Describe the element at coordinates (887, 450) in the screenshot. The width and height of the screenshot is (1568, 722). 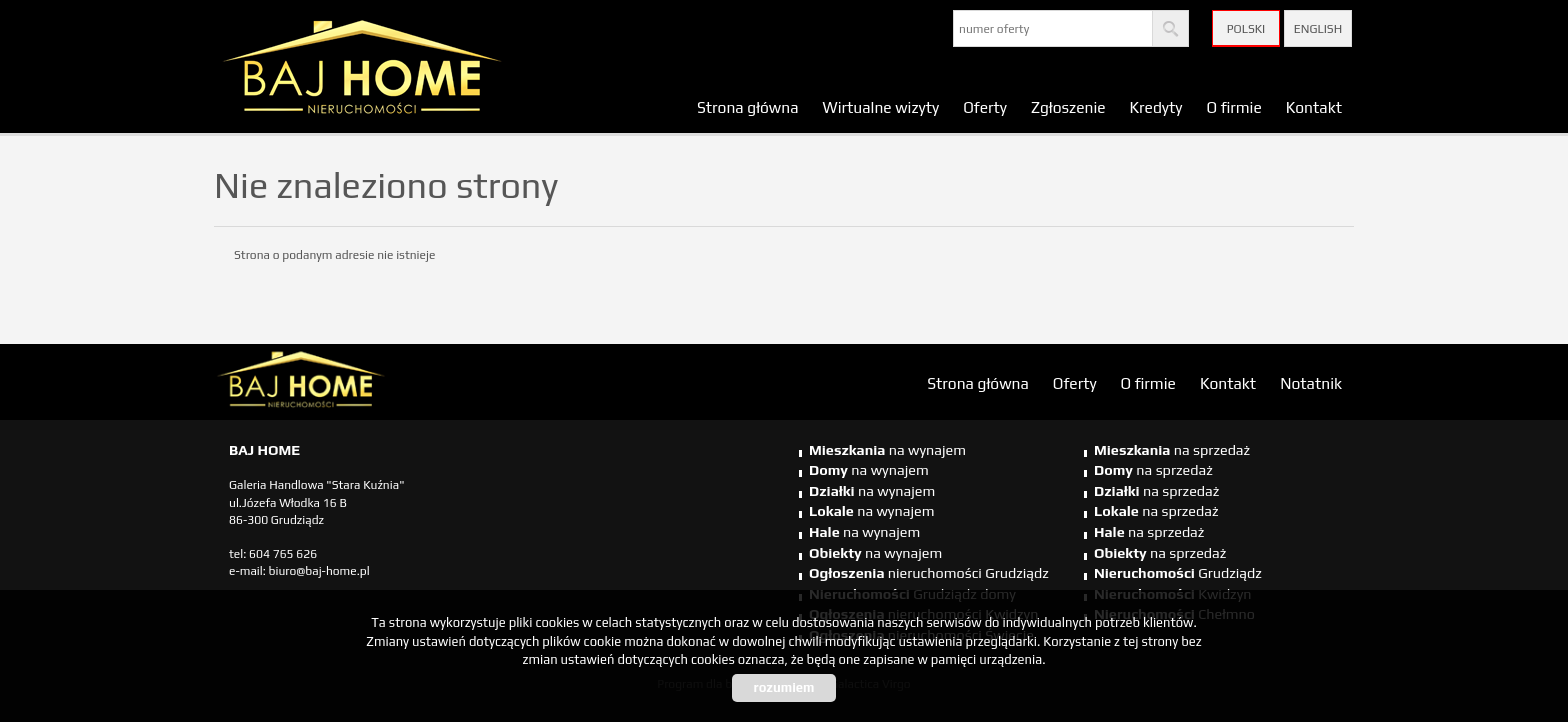
I see `na wynajem` at that location.